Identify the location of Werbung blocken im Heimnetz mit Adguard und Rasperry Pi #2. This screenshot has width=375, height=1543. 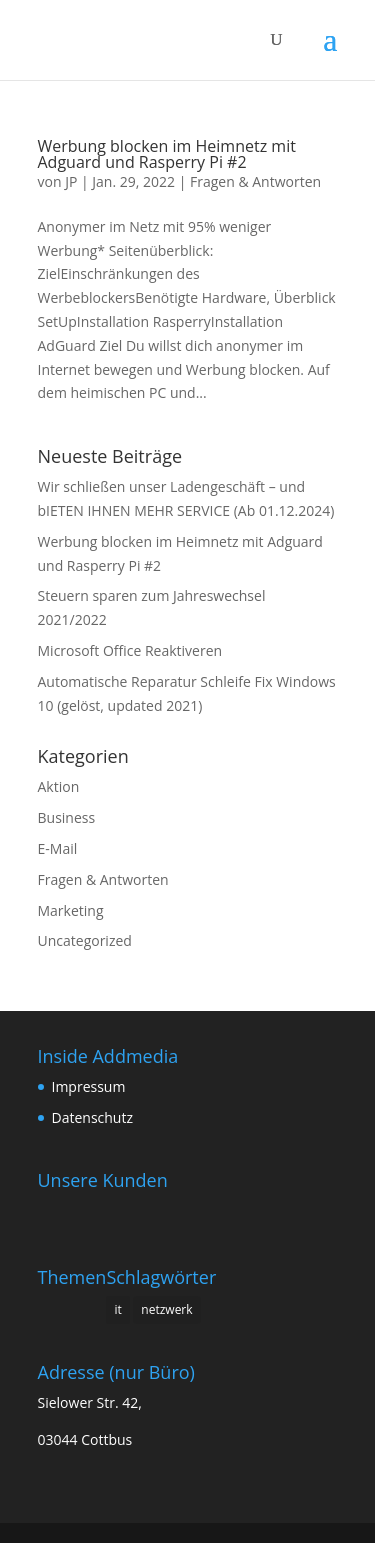
(167, 154).